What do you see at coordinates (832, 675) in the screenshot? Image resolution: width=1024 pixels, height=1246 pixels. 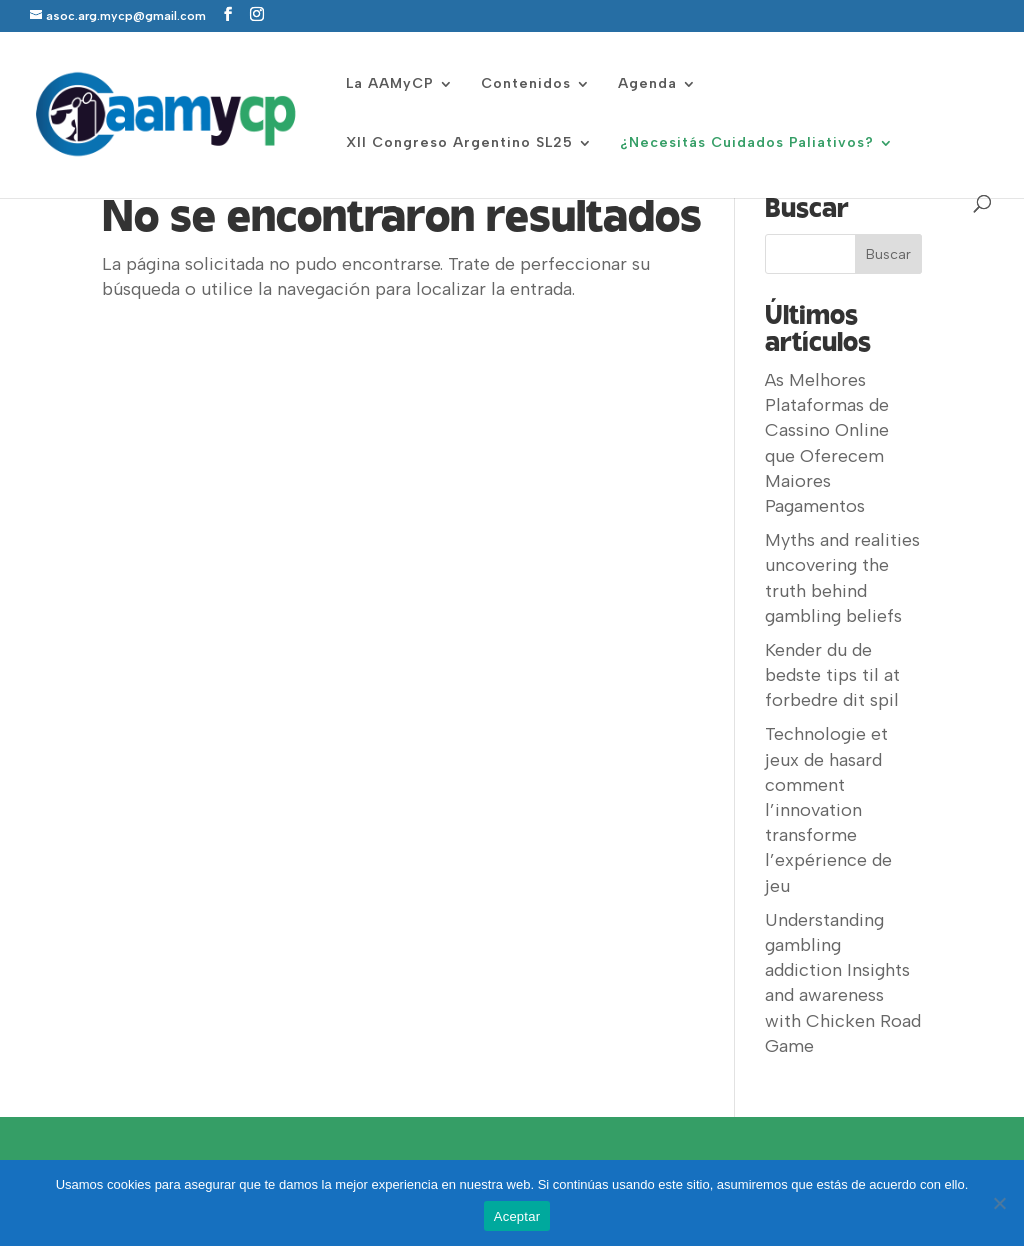 I see `Kender du de bedste tips til at forbedre dit spil` at bounding box center [832, 675].